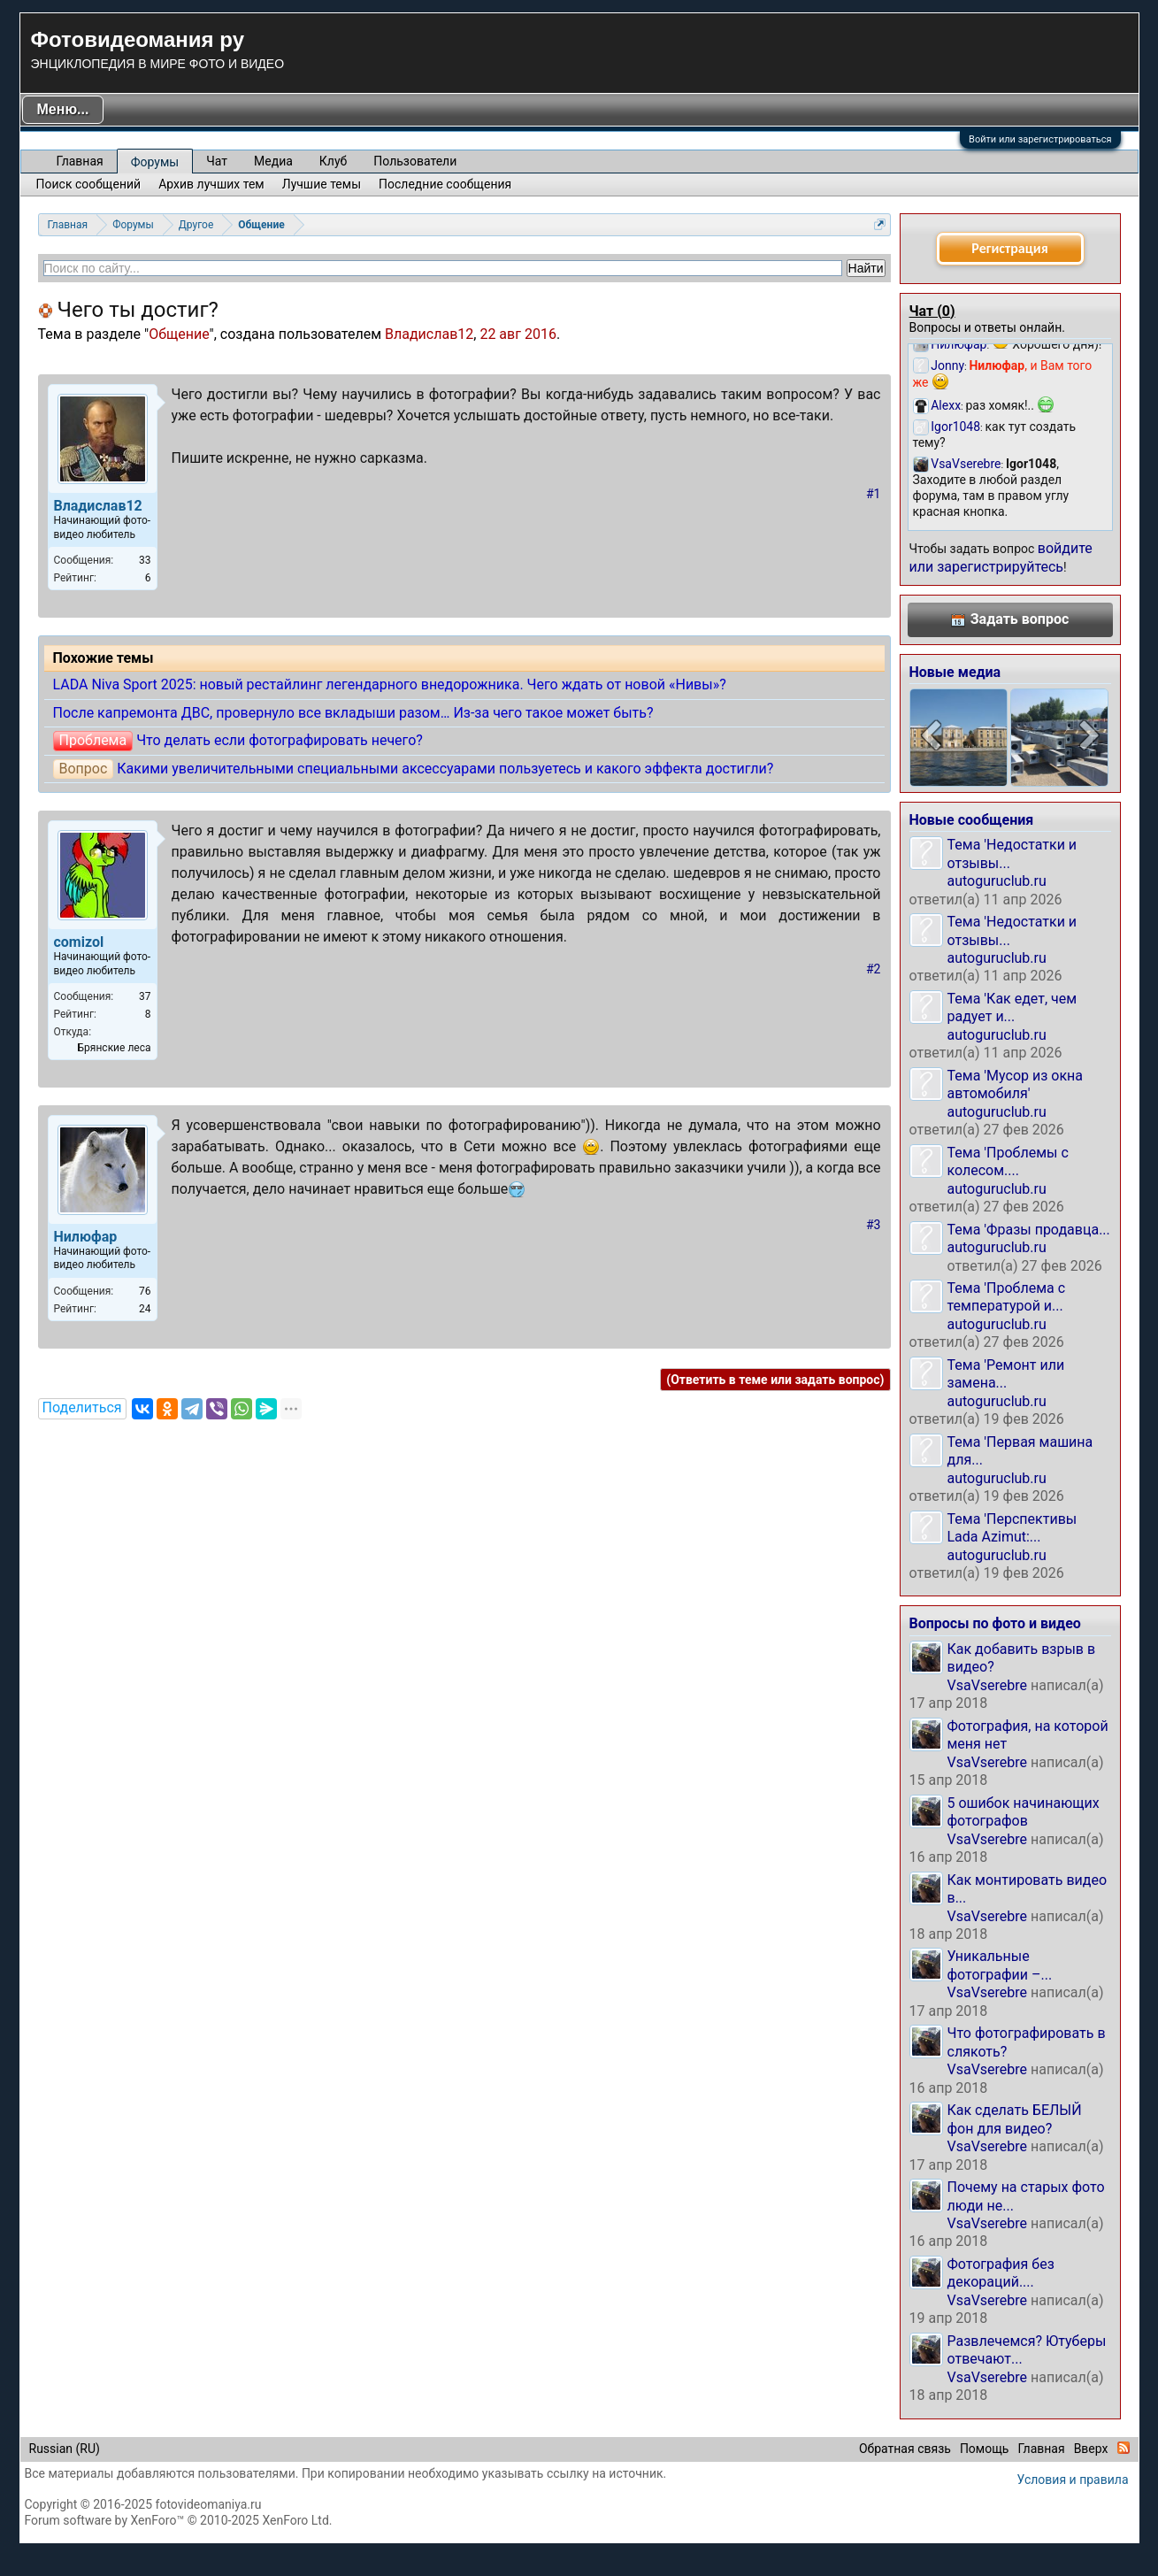 This screenshot has width=1158, height=2576. Describe the element at coordinates (279, 740) in the screenshot. I see `Что делать если фотографировать нечего?` at that location.